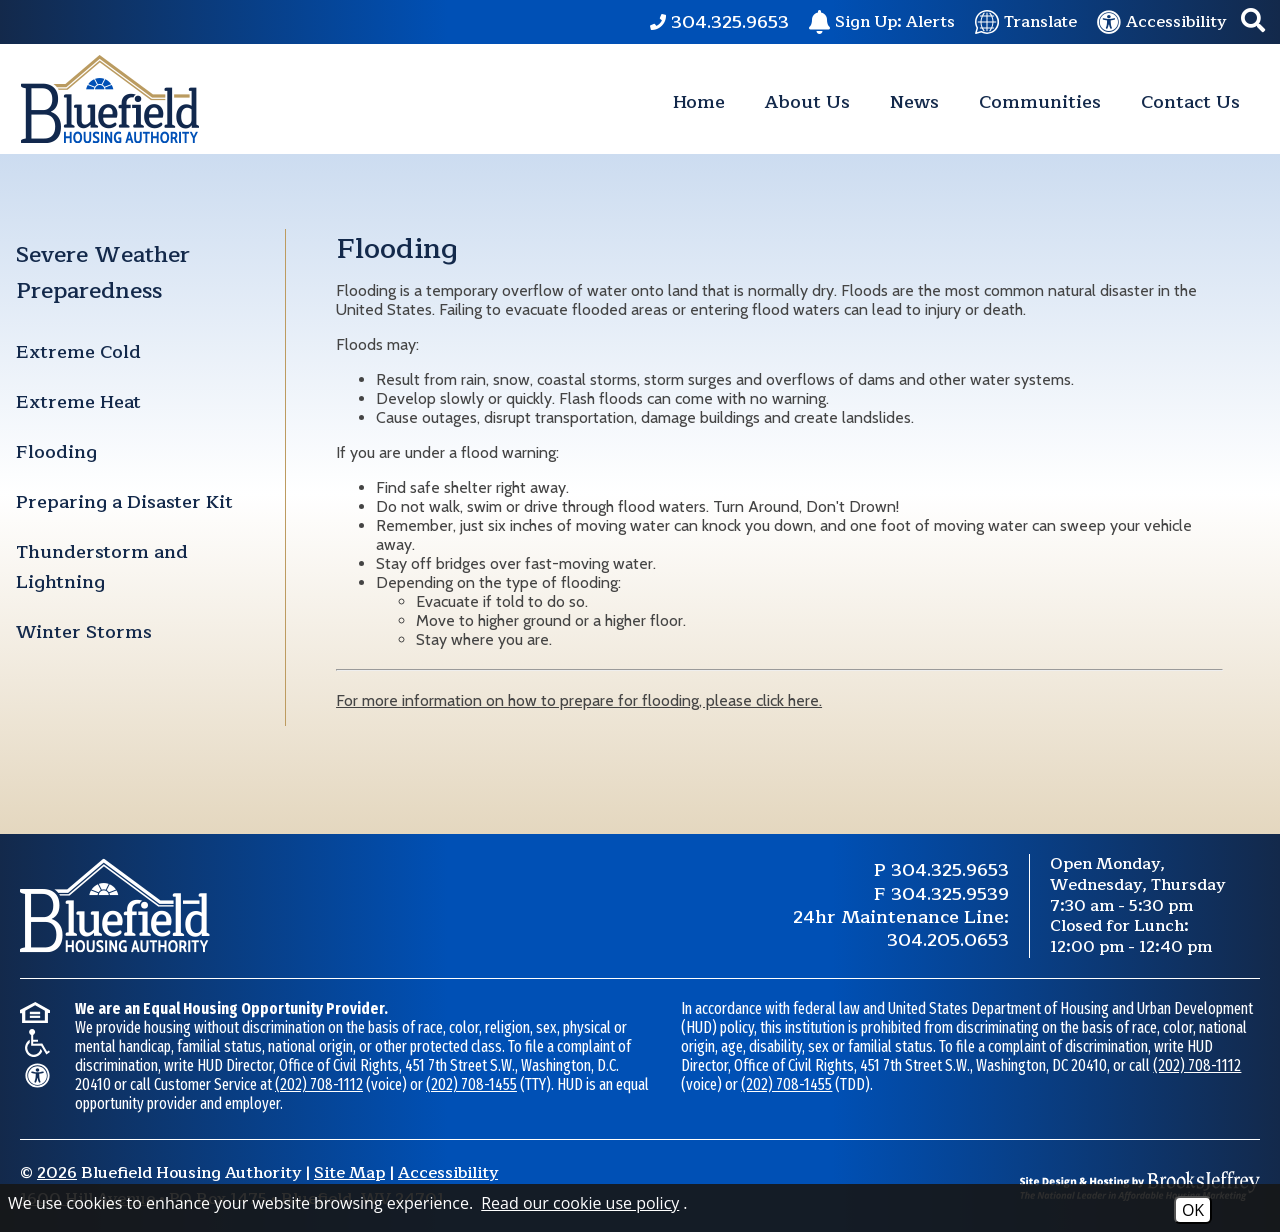 This screenshot has height=1232, width=1280. I want to click on News, so click(914, 102).